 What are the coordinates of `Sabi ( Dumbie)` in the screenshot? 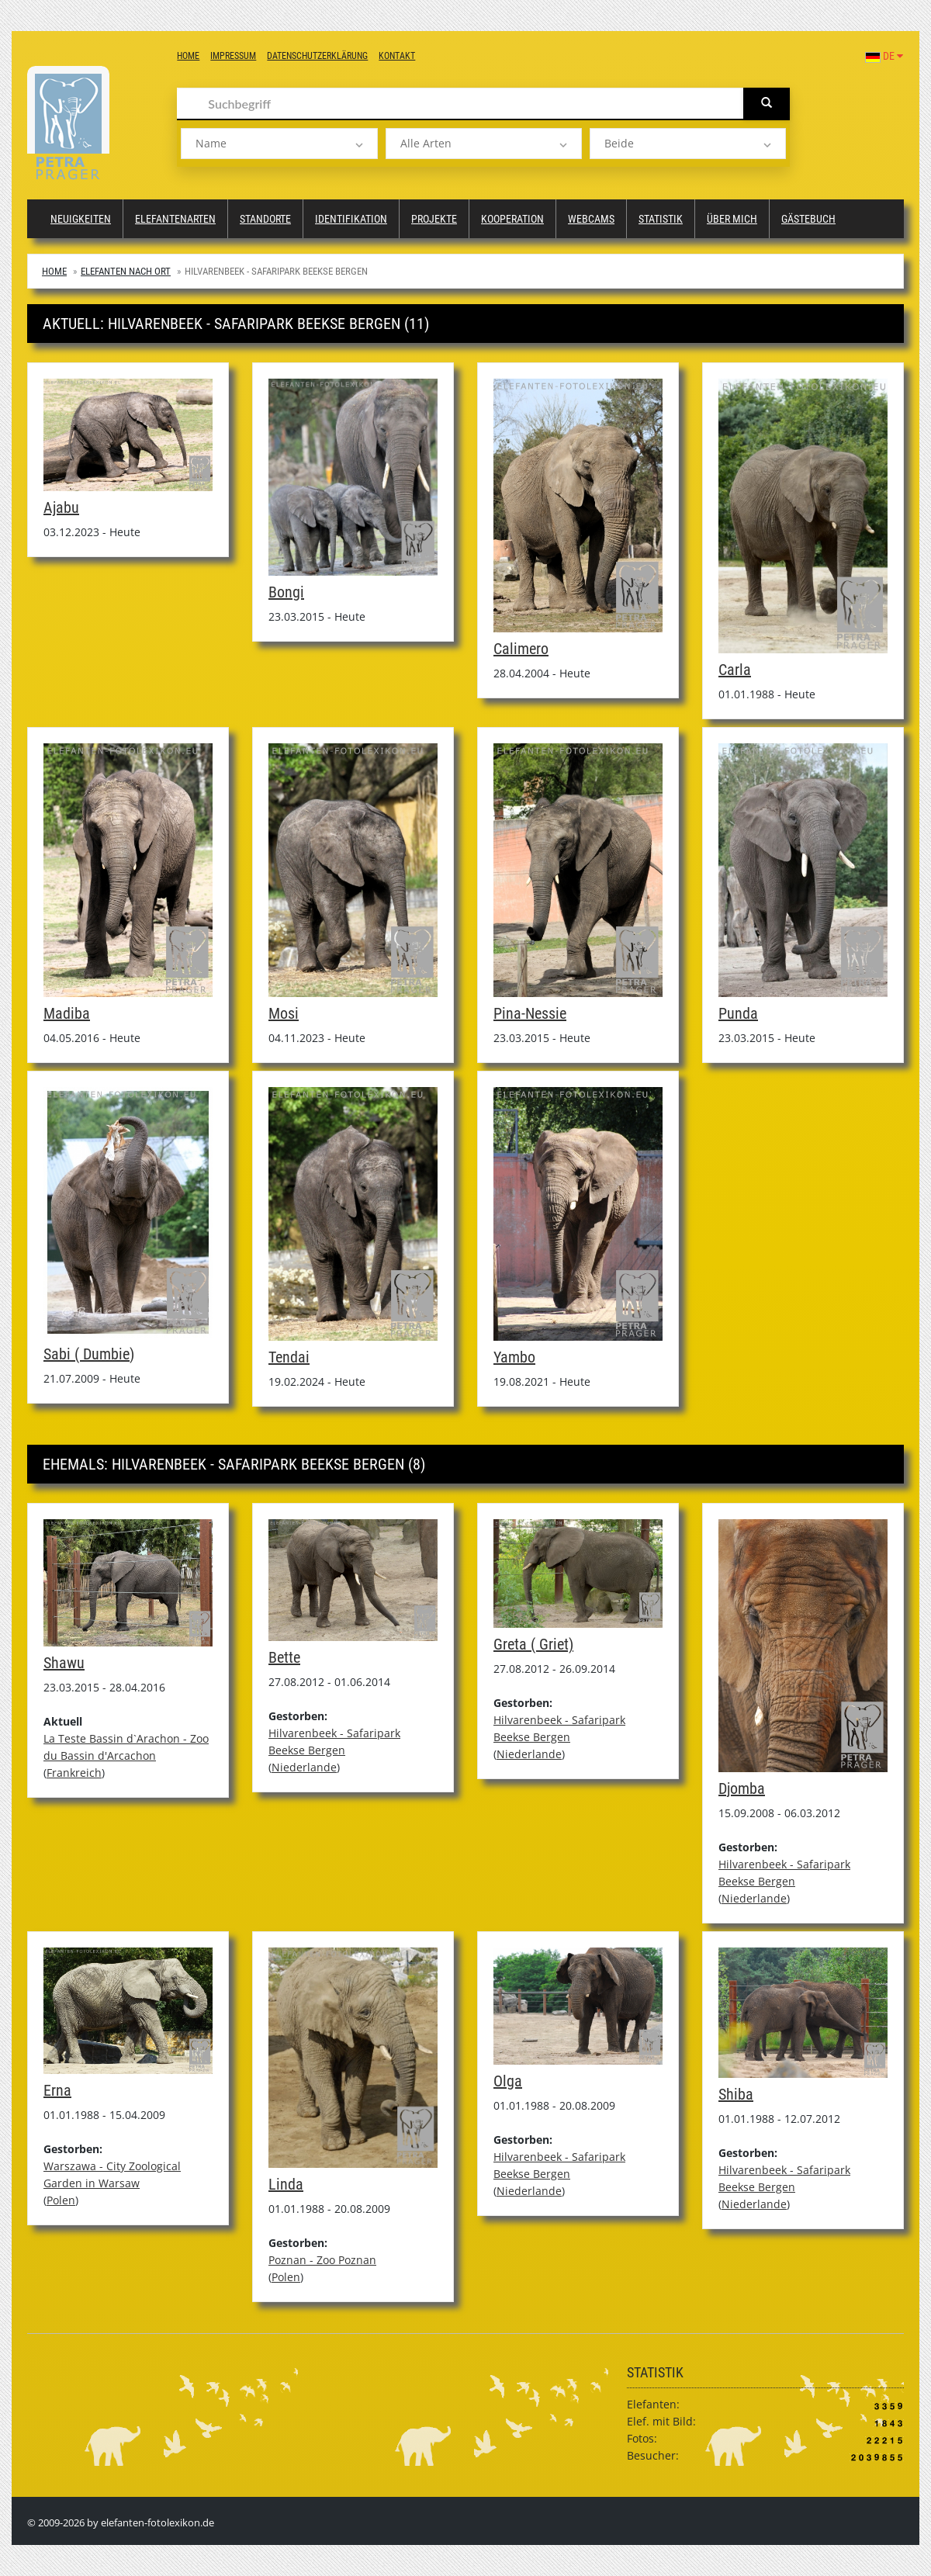 It's located at (88, 1354).